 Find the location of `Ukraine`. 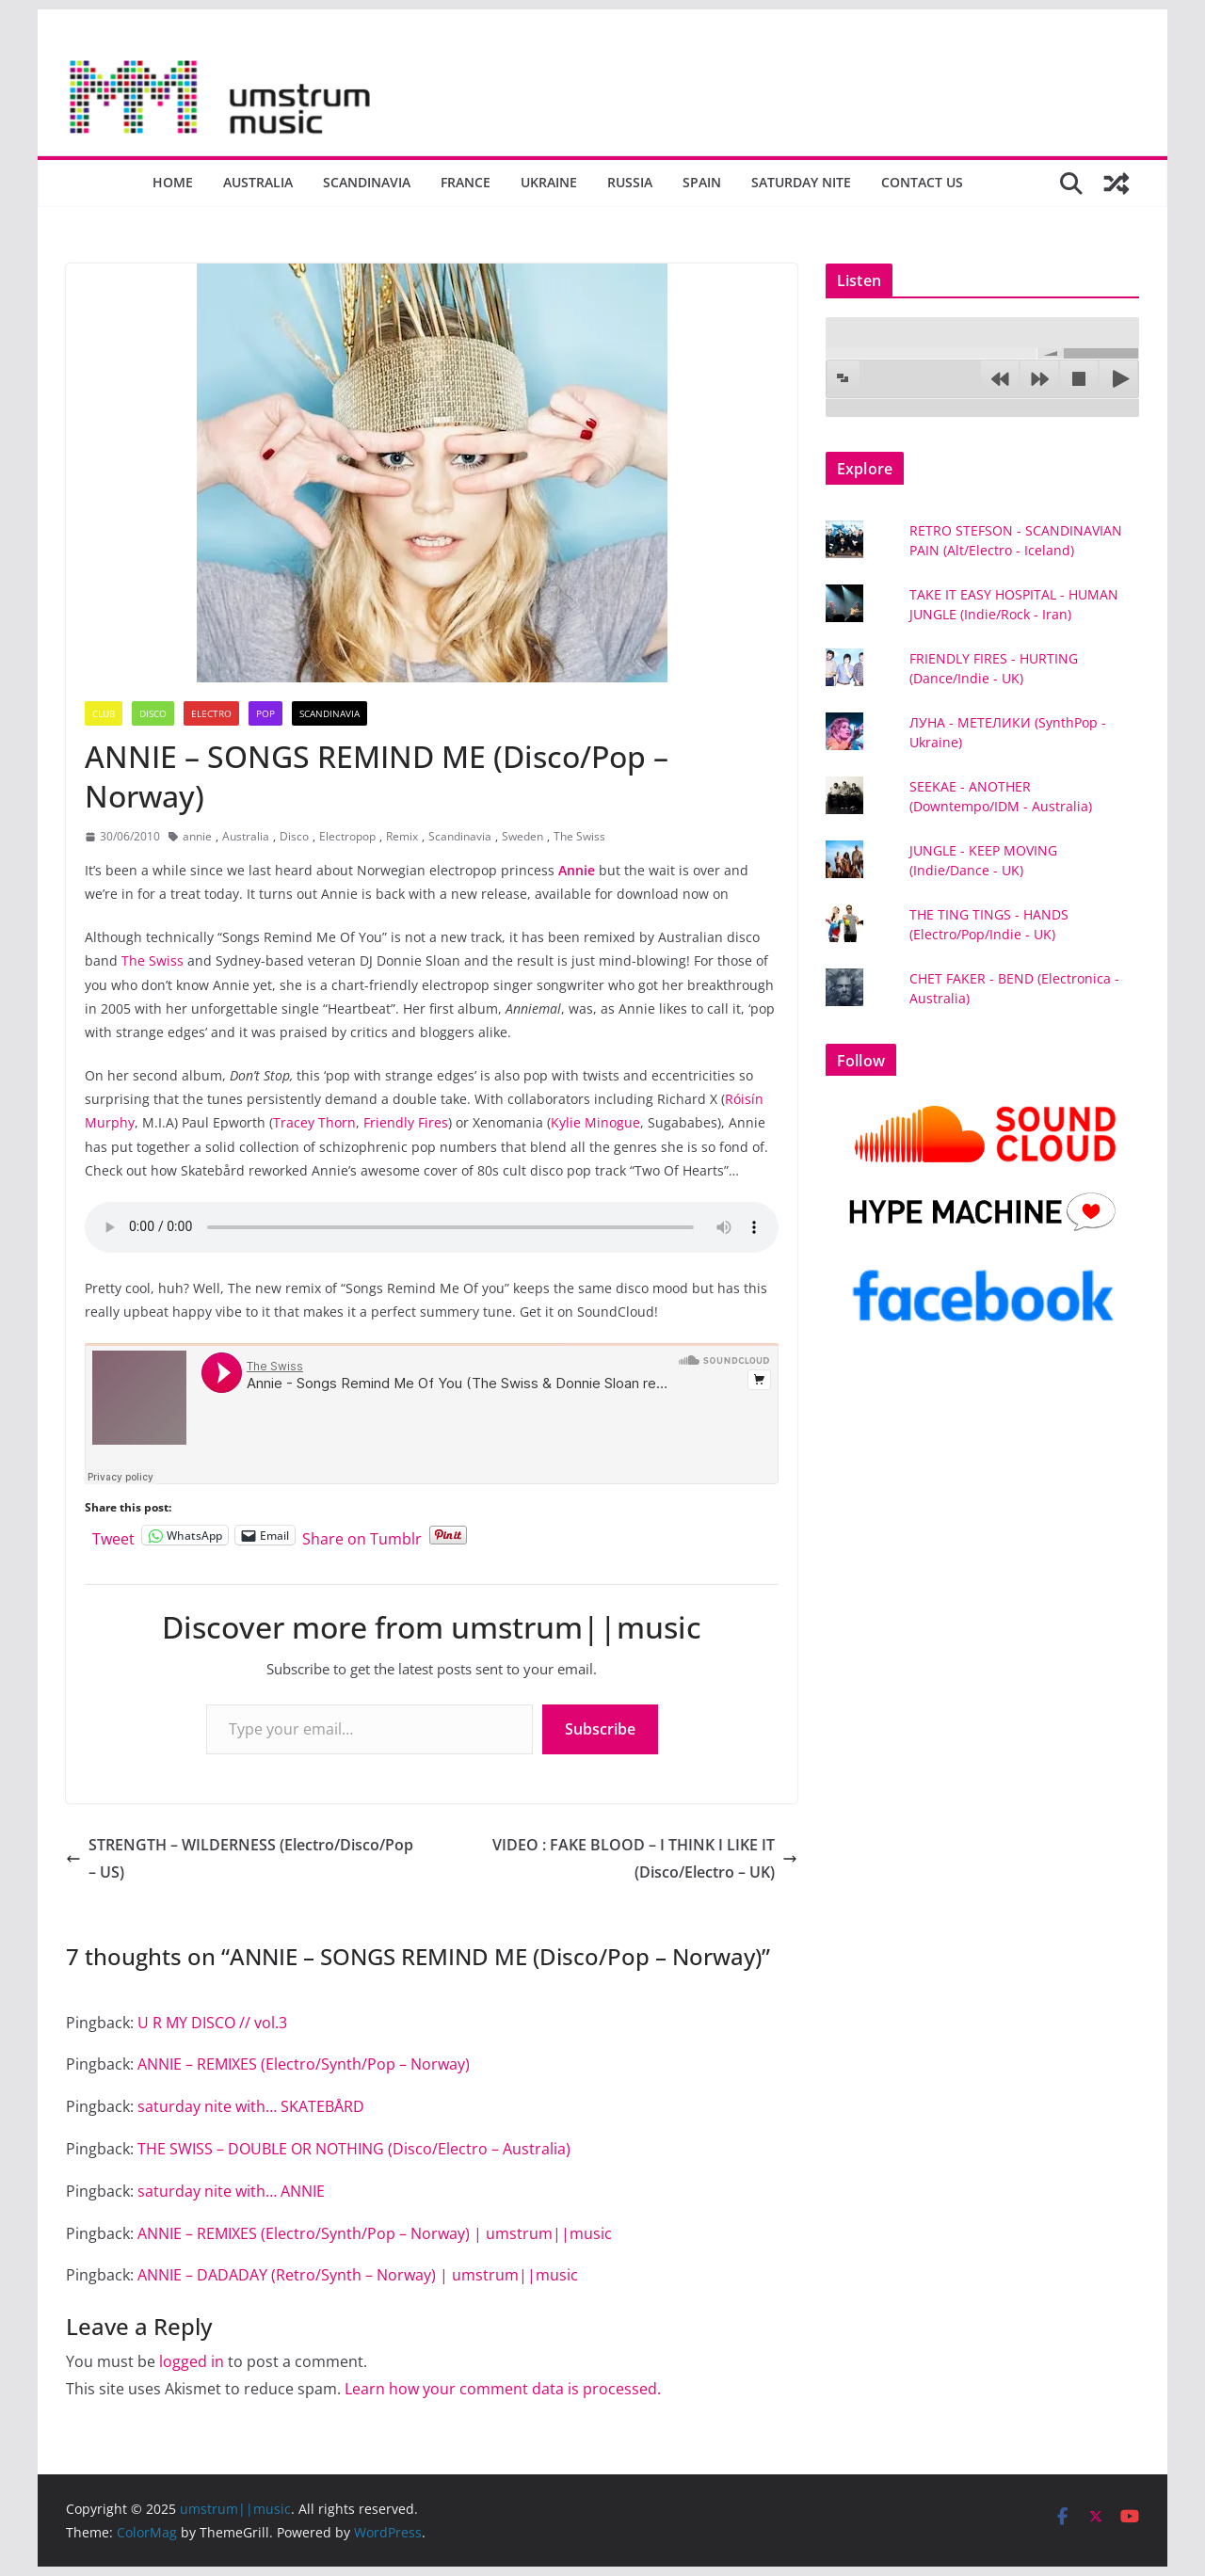

Ukraine is located at coordinates (549, 182).